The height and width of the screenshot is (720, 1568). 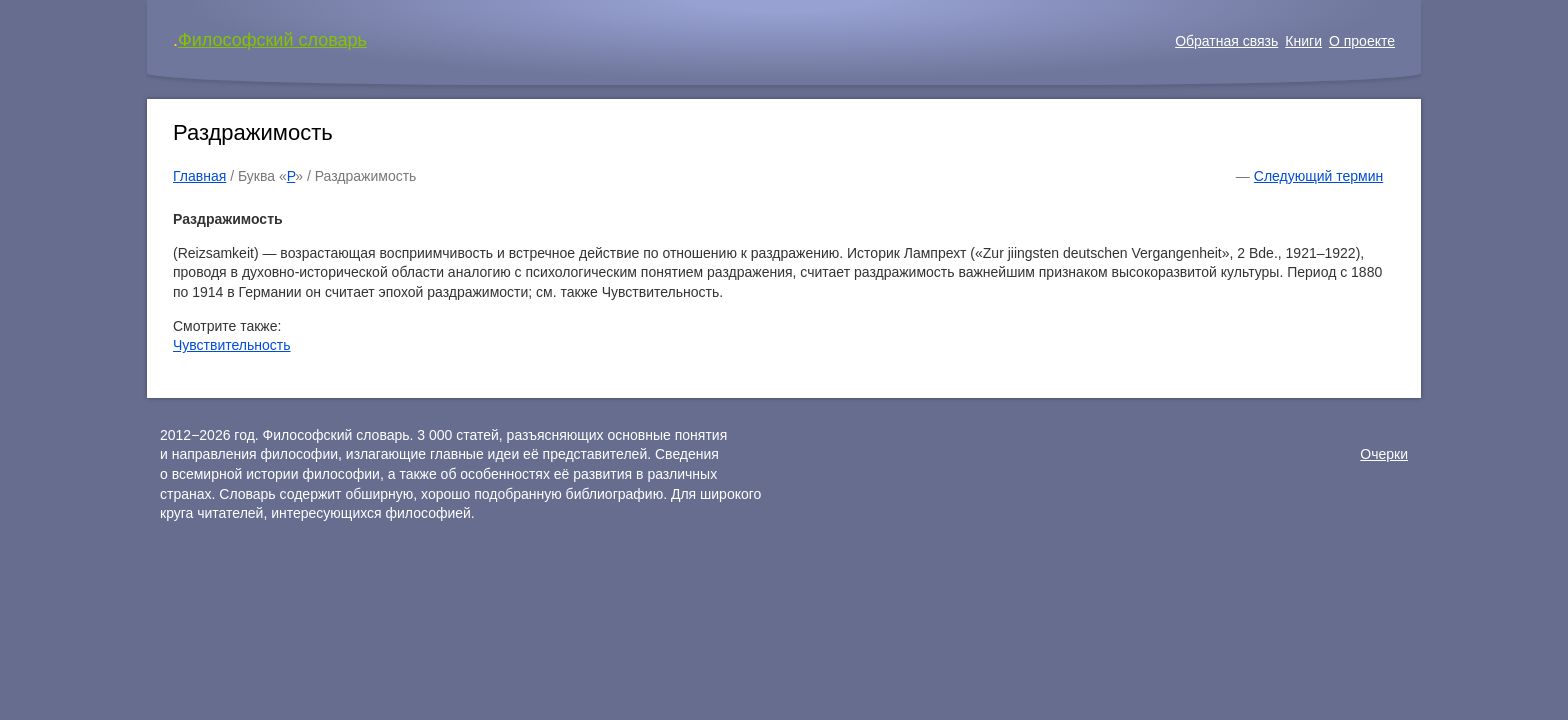 I want to click on Обратная связь, so click(x=1226, y=41).